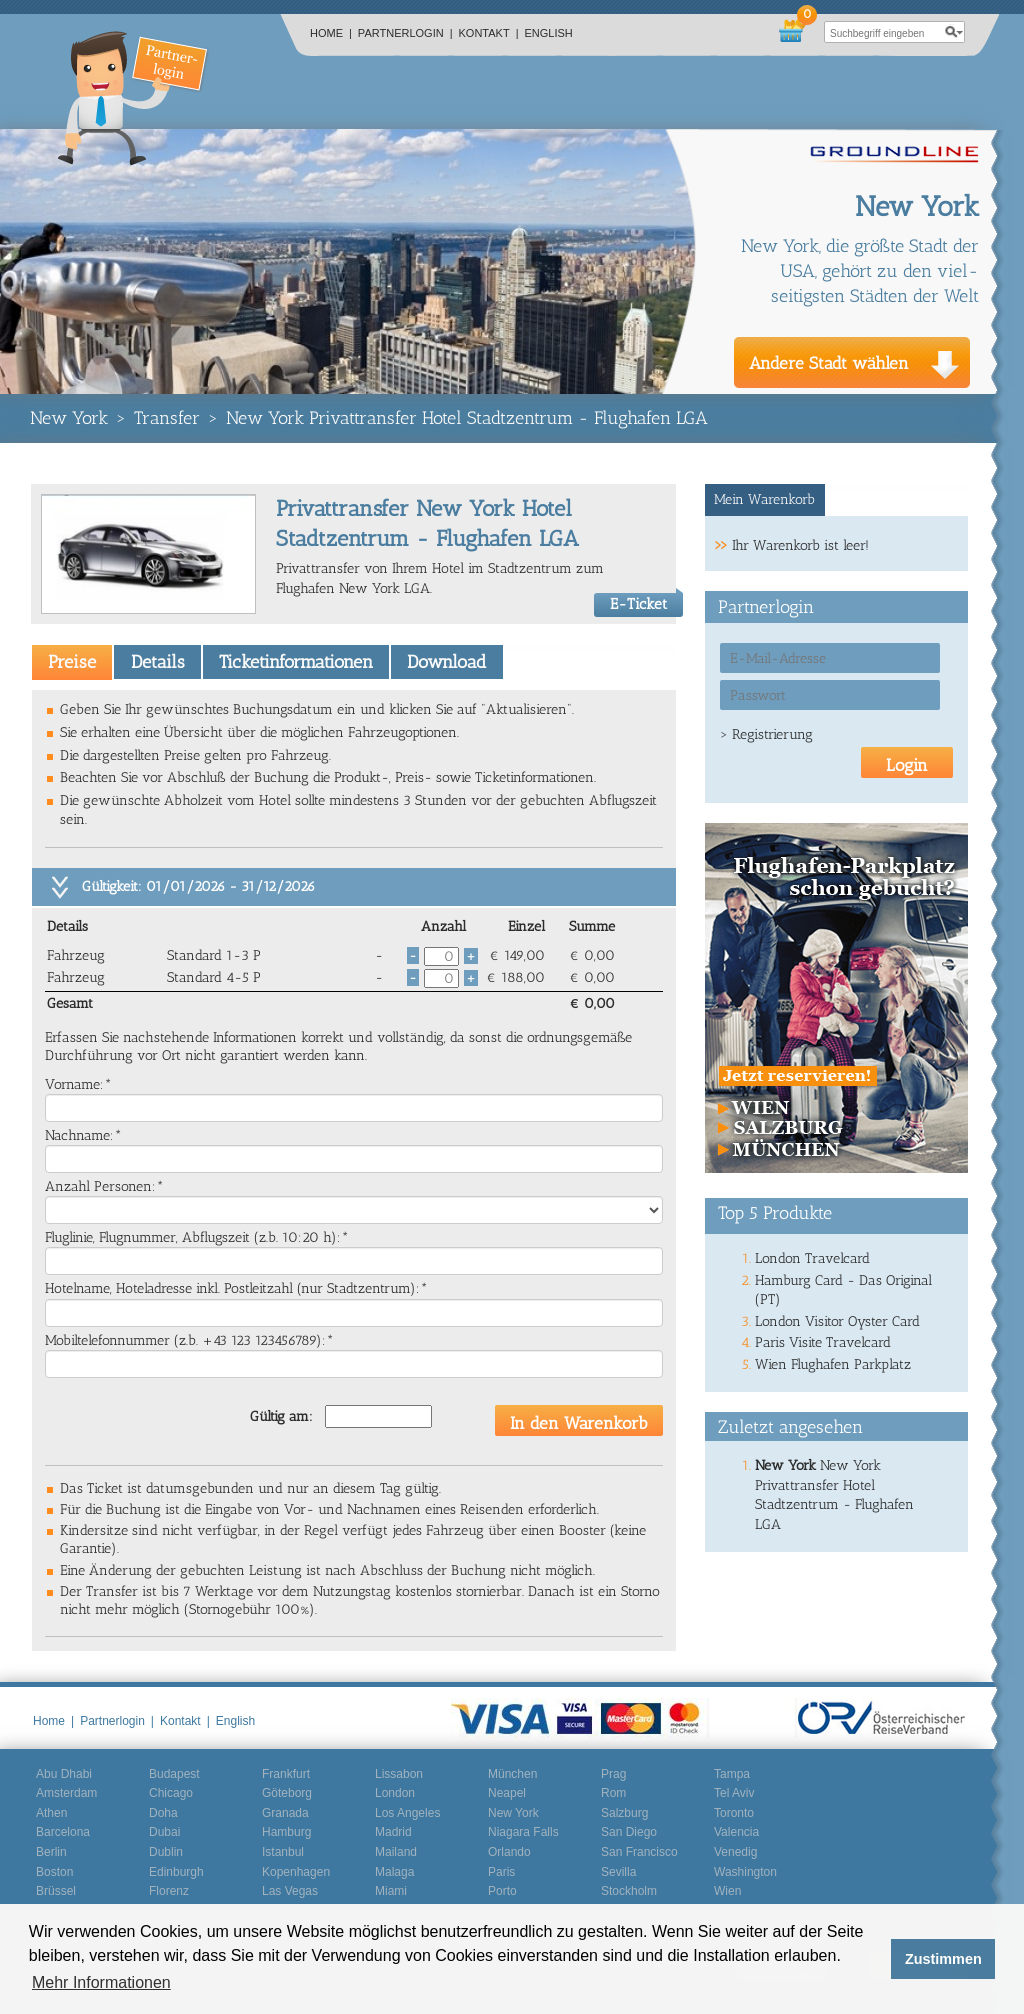 The width and height of the screenshot is (1024, 2014). I want to click on Preise [presentation], so click(72, 662).